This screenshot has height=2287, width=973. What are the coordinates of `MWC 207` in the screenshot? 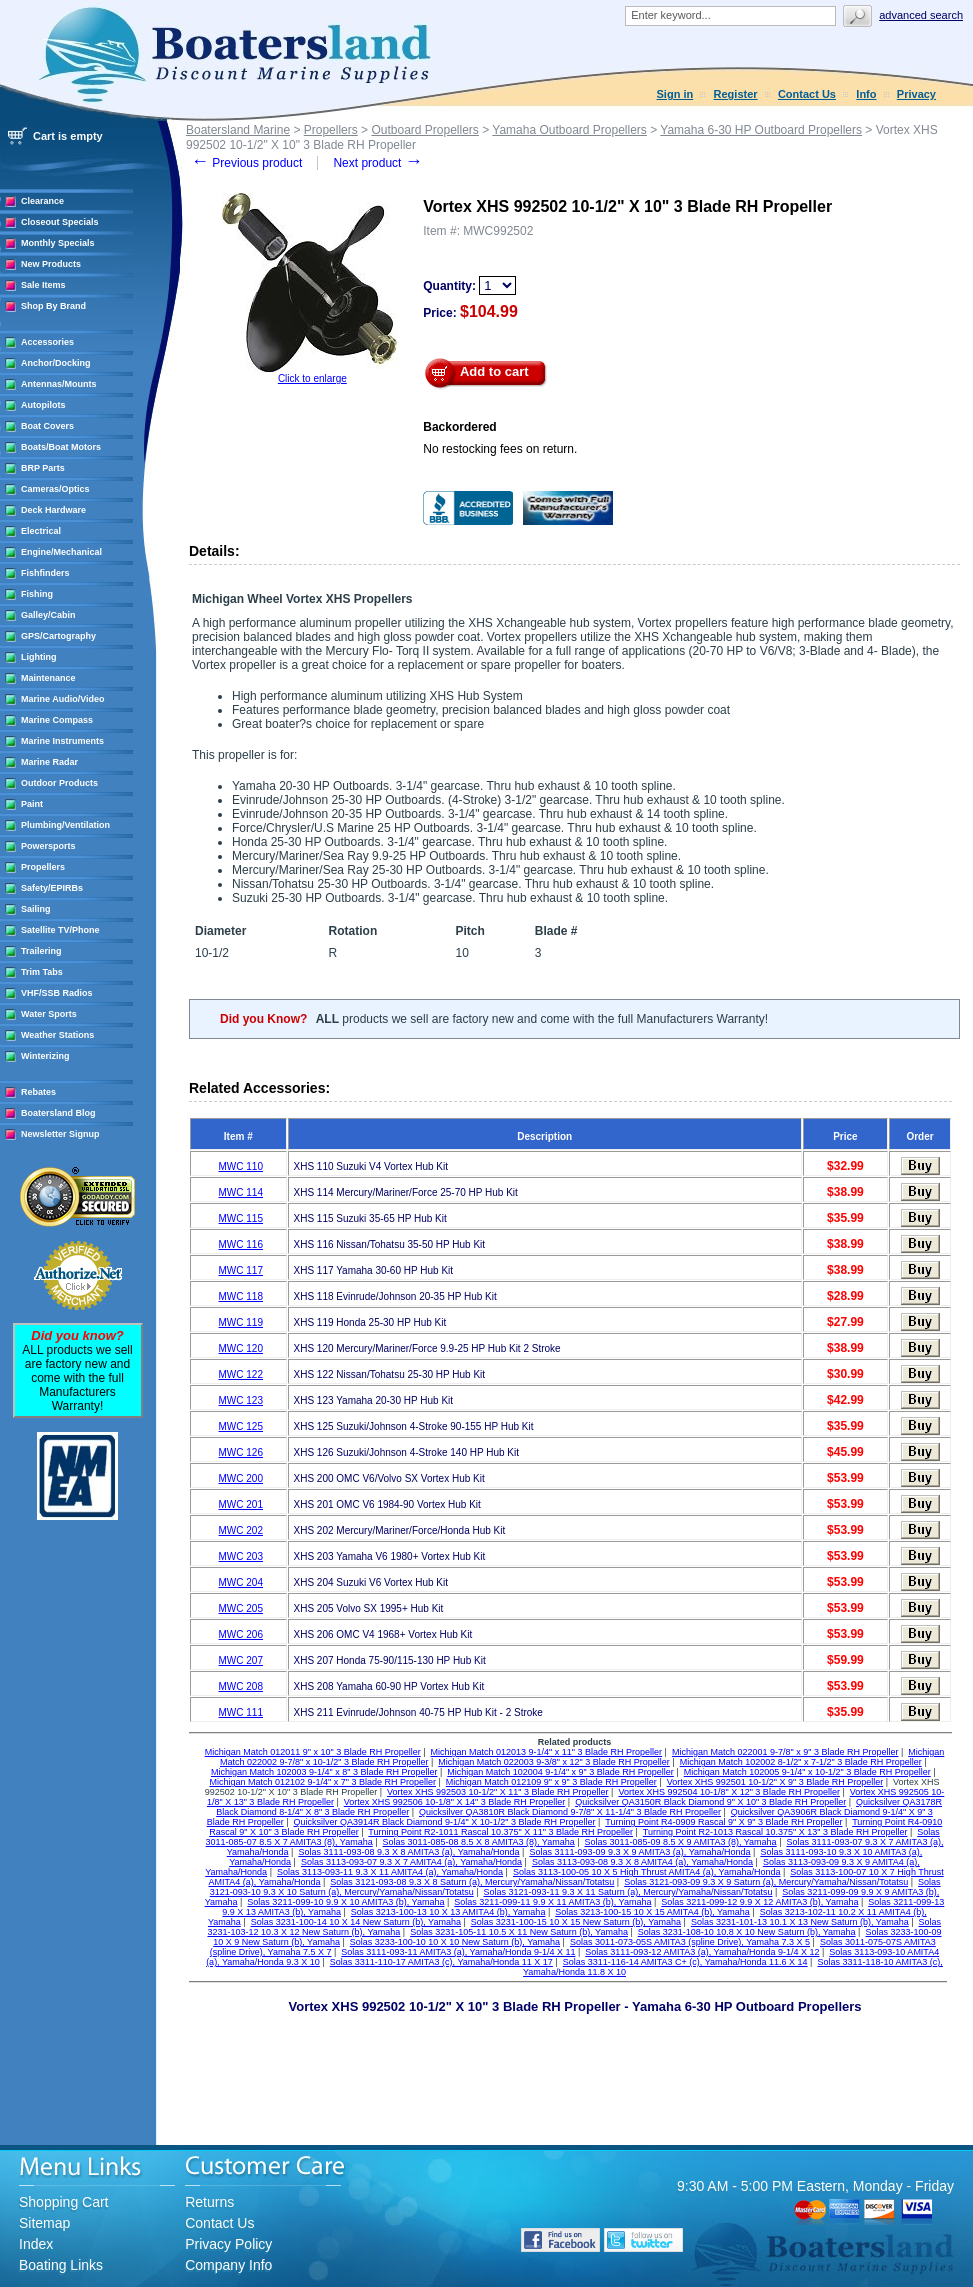 It's located at (241, 1660).